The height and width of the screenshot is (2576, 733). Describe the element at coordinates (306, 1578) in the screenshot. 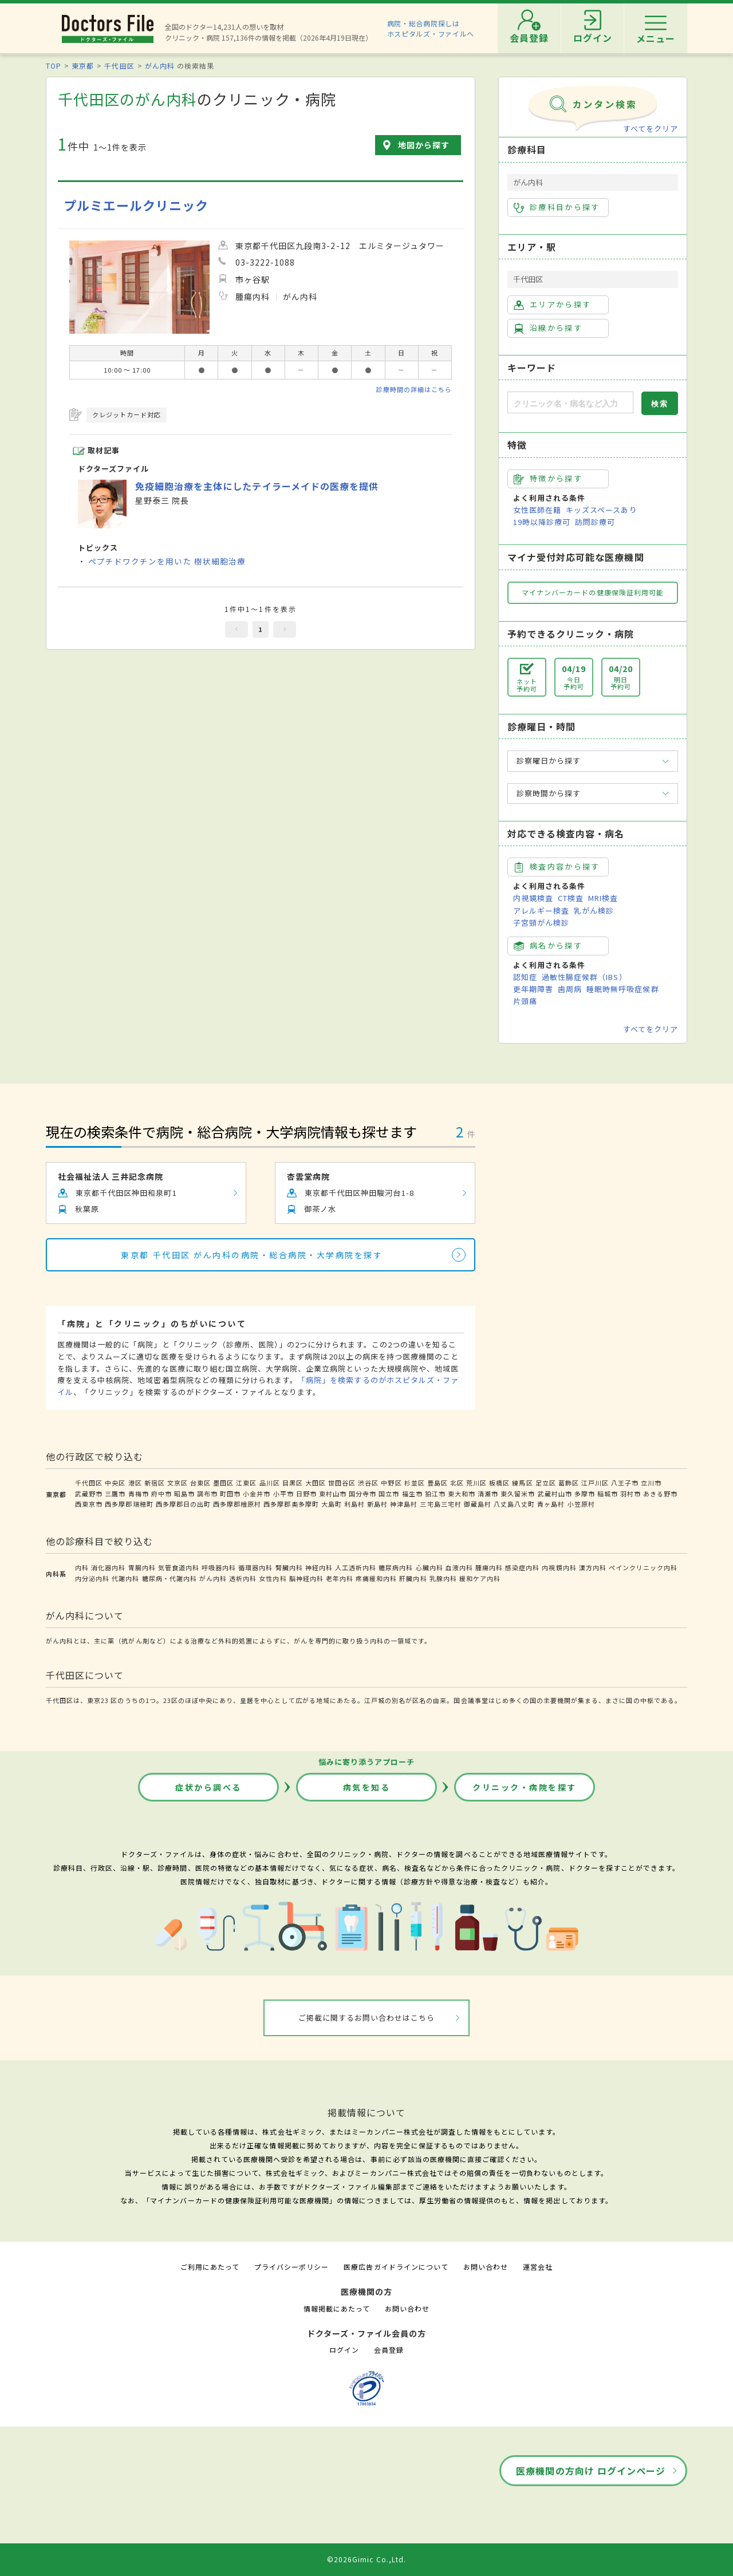

I see `脳神経内科` at that location.